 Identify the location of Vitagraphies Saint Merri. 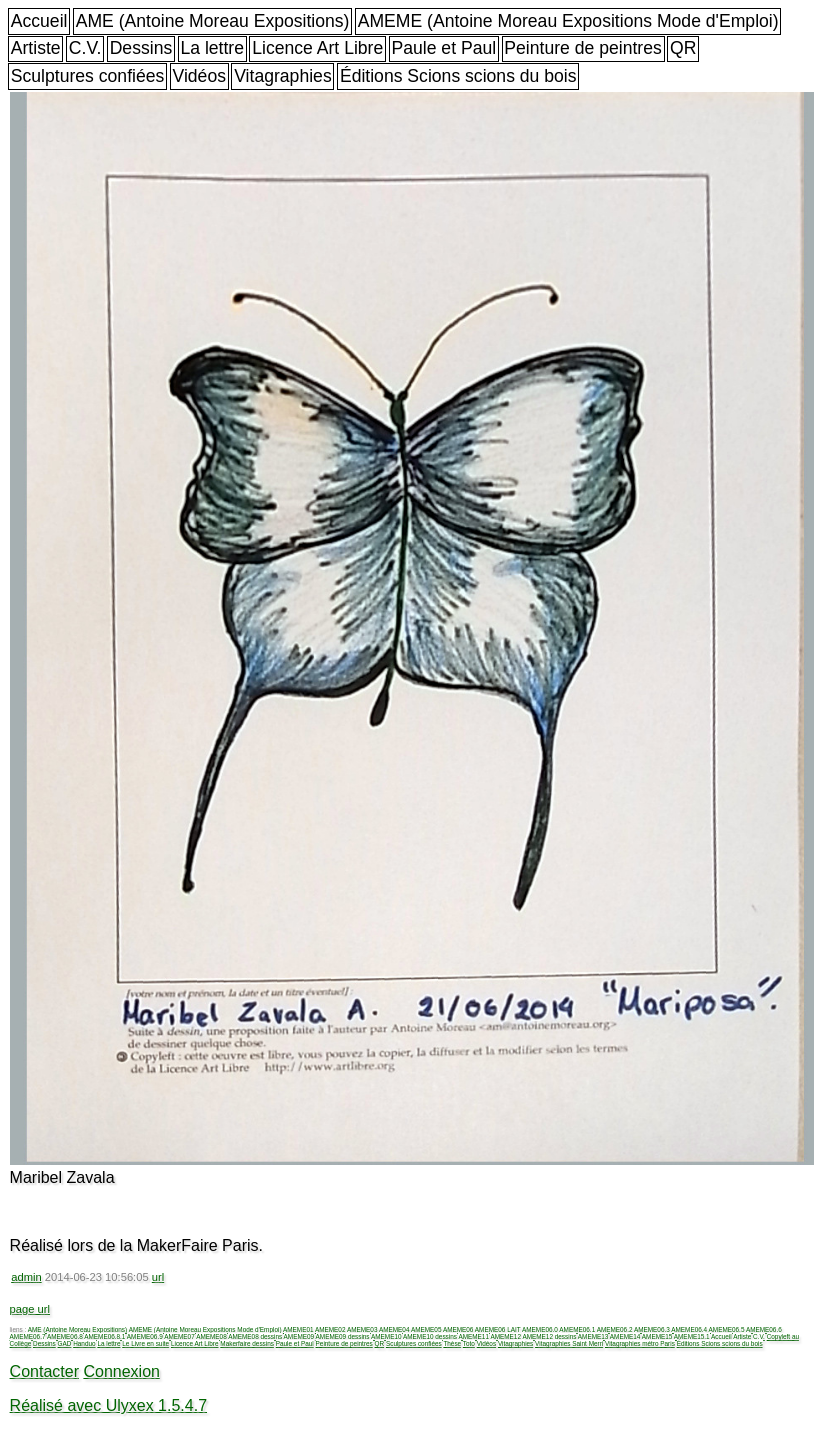
(569, 1343).